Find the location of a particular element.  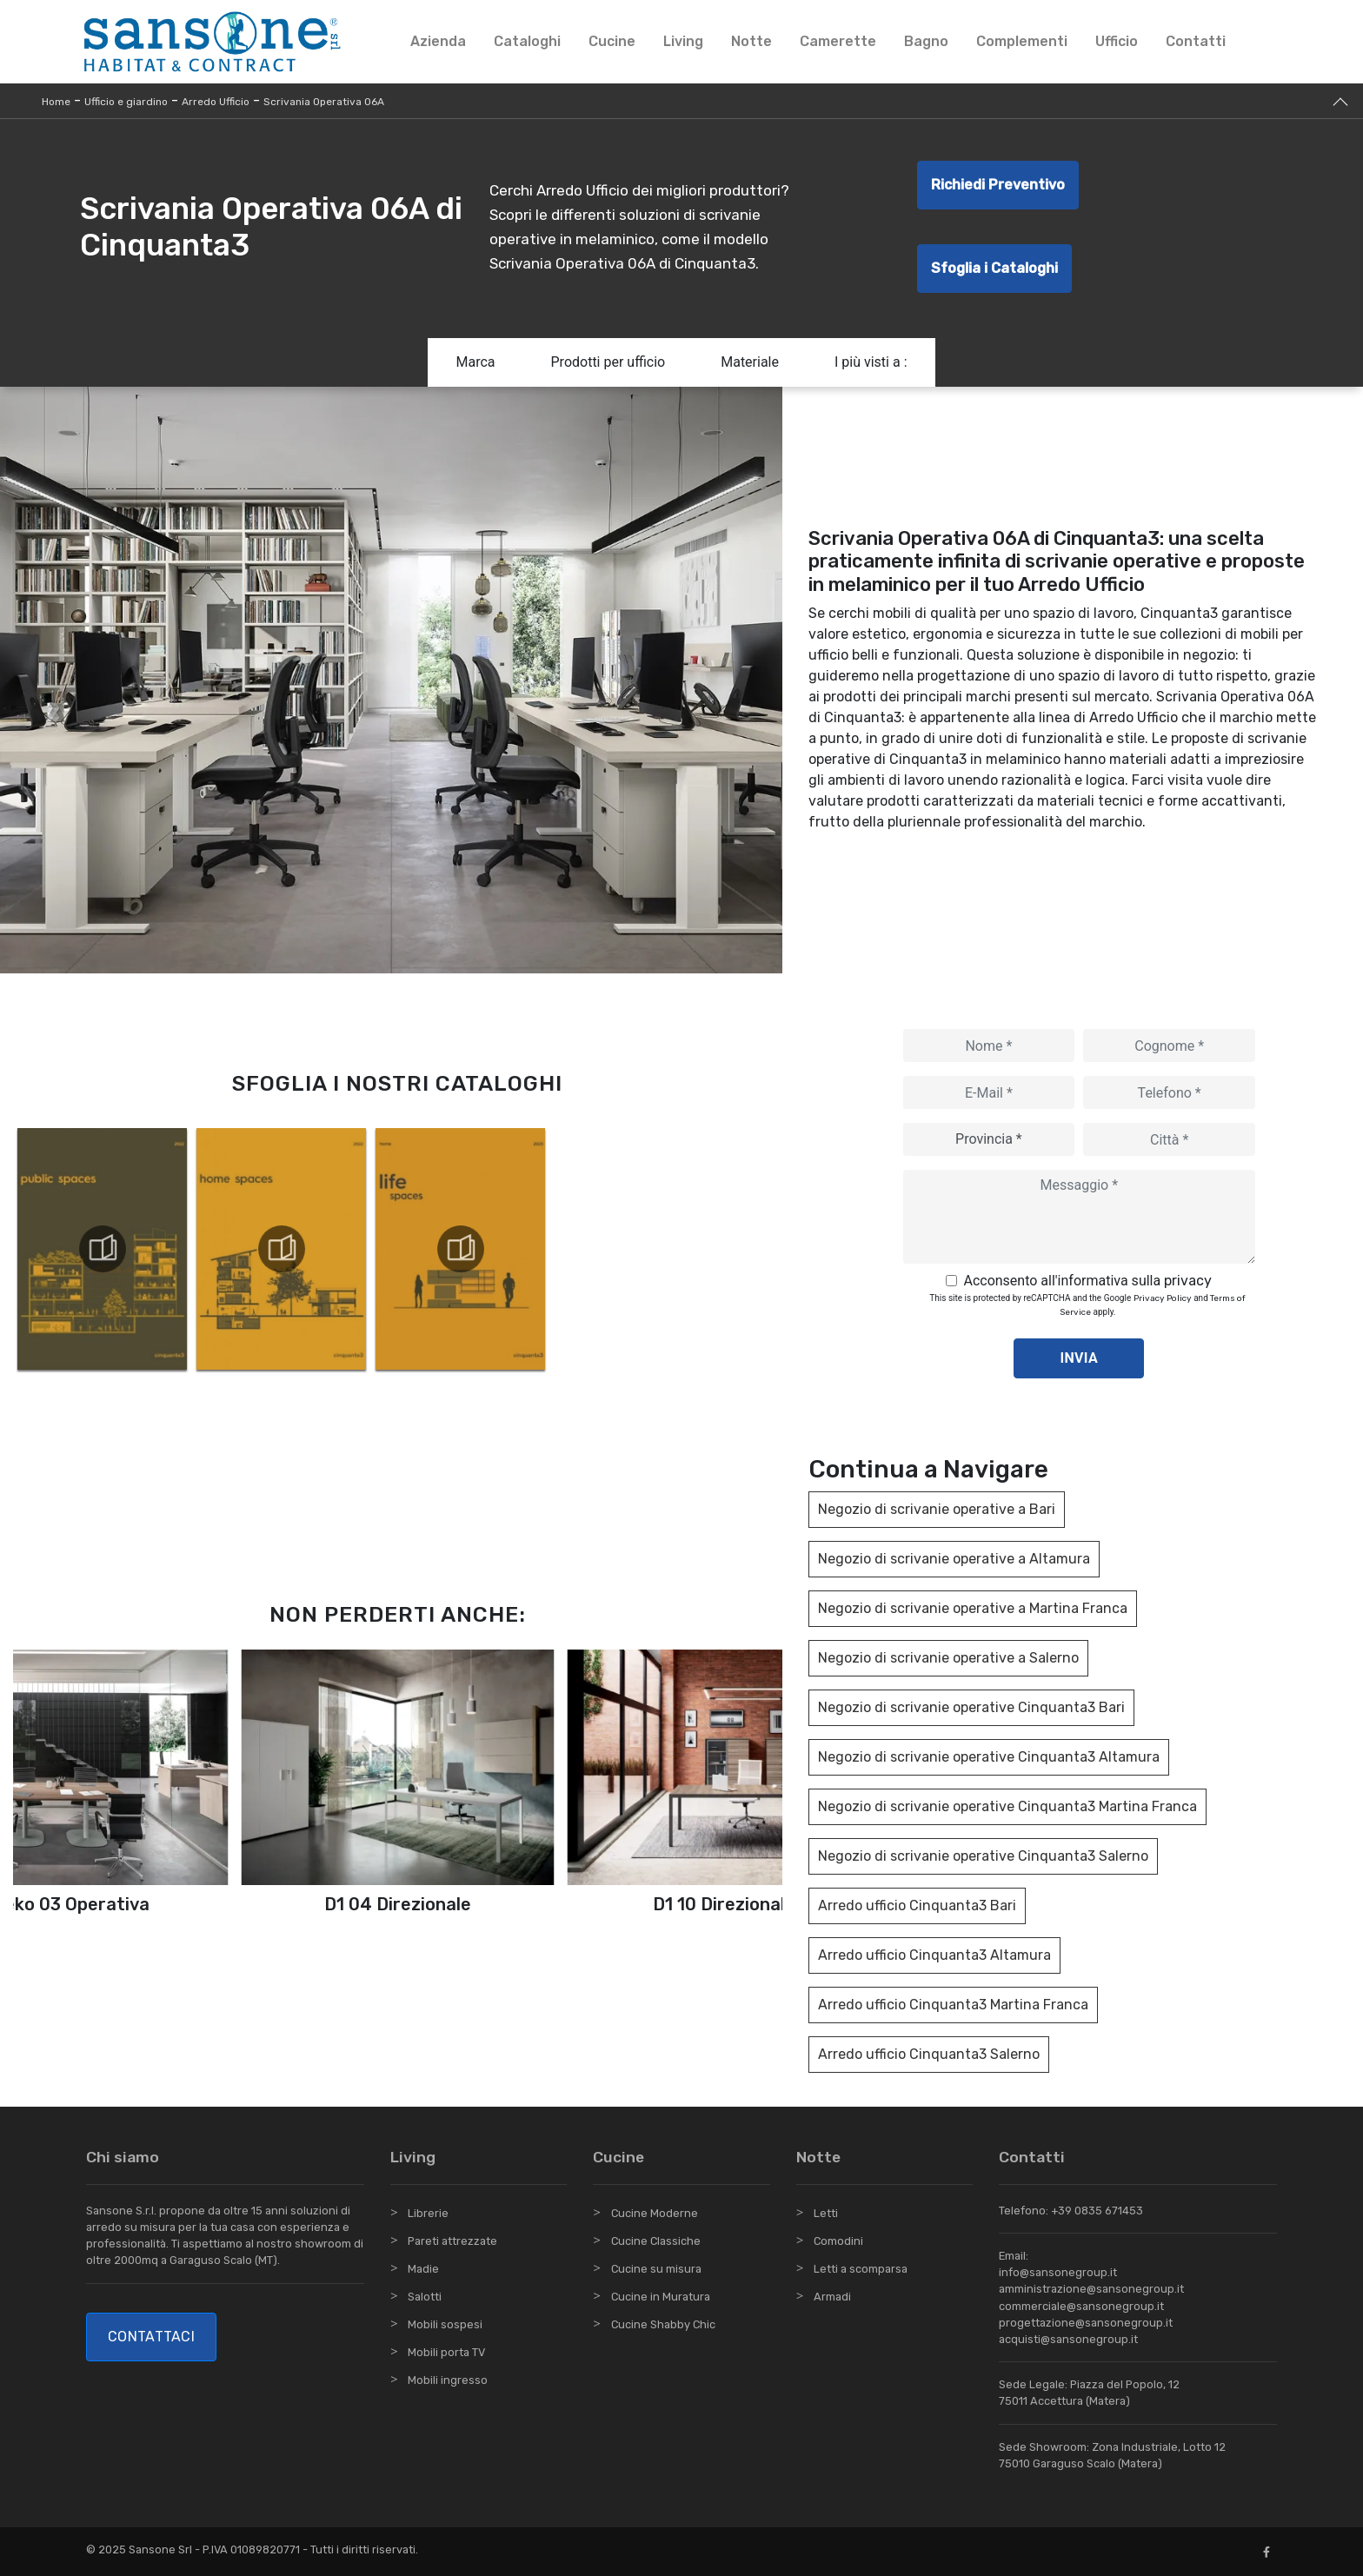

Cucine Classiche is located at coordinates (656, 2240).